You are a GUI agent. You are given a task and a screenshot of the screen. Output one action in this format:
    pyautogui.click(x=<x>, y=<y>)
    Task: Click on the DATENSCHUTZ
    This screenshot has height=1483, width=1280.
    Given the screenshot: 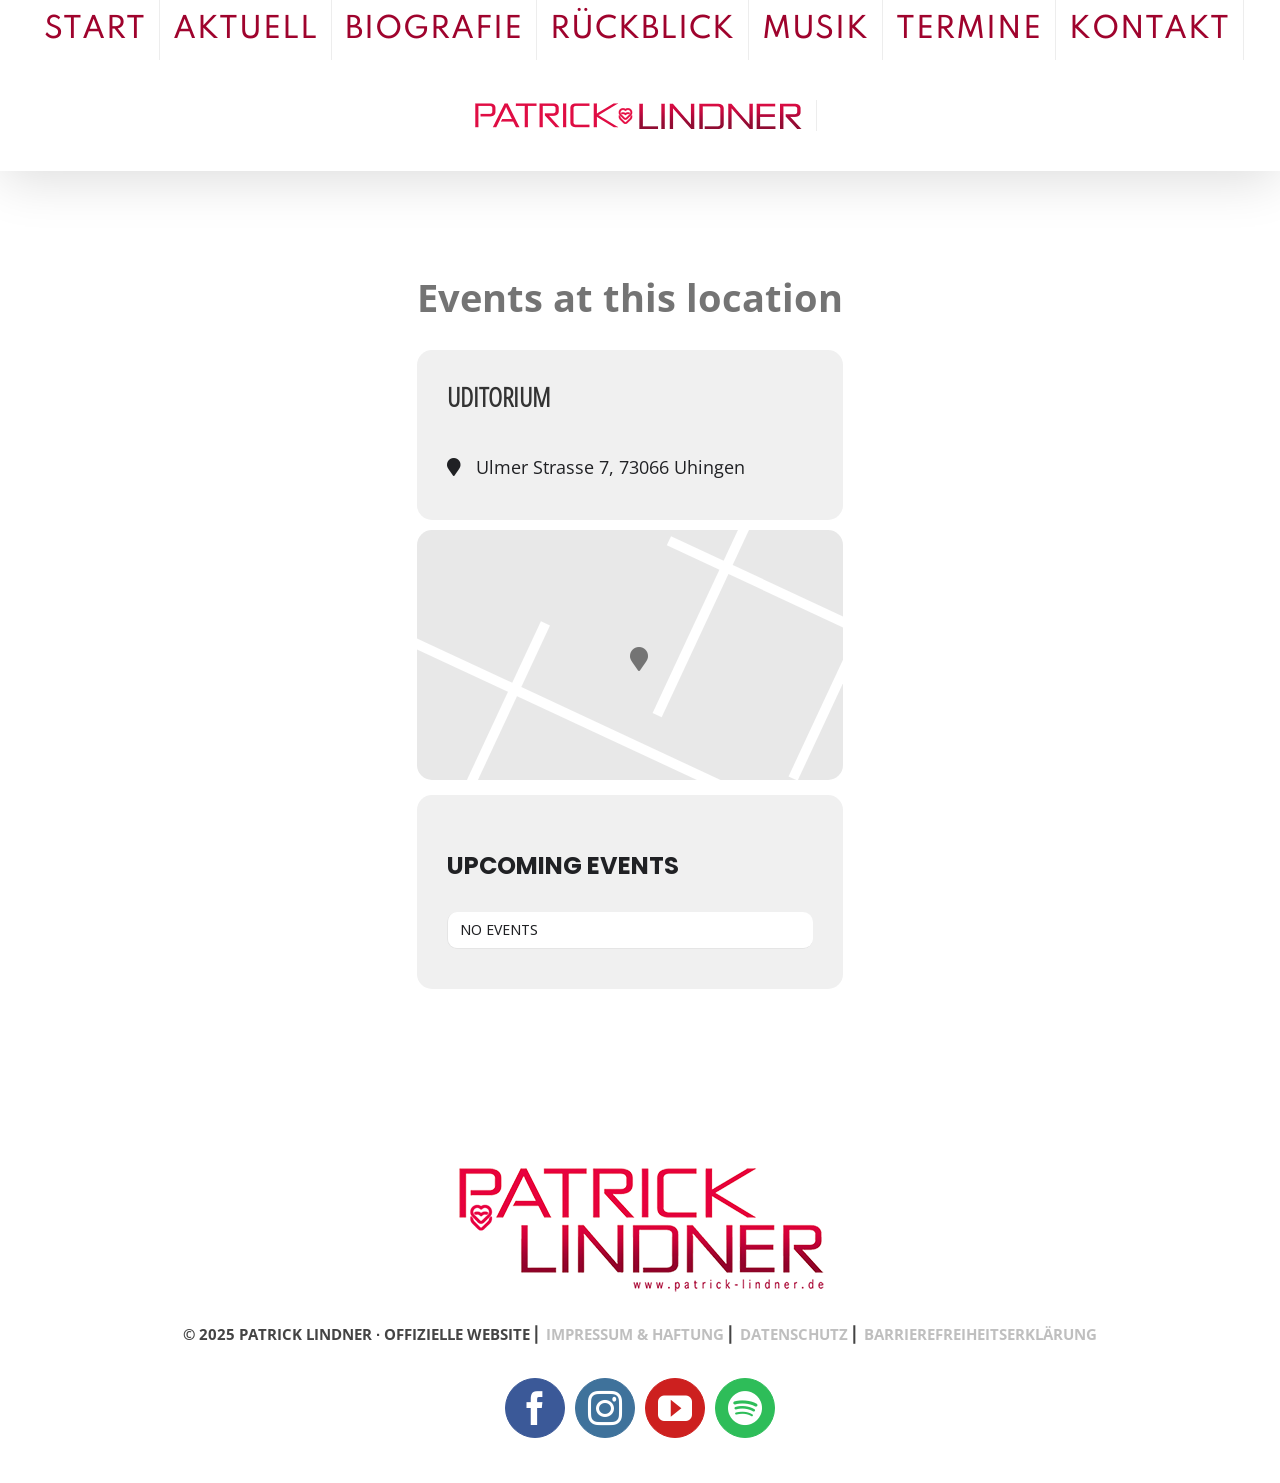 What is the action you would take?
    pyautogui.click(x=794, y=1334)
    